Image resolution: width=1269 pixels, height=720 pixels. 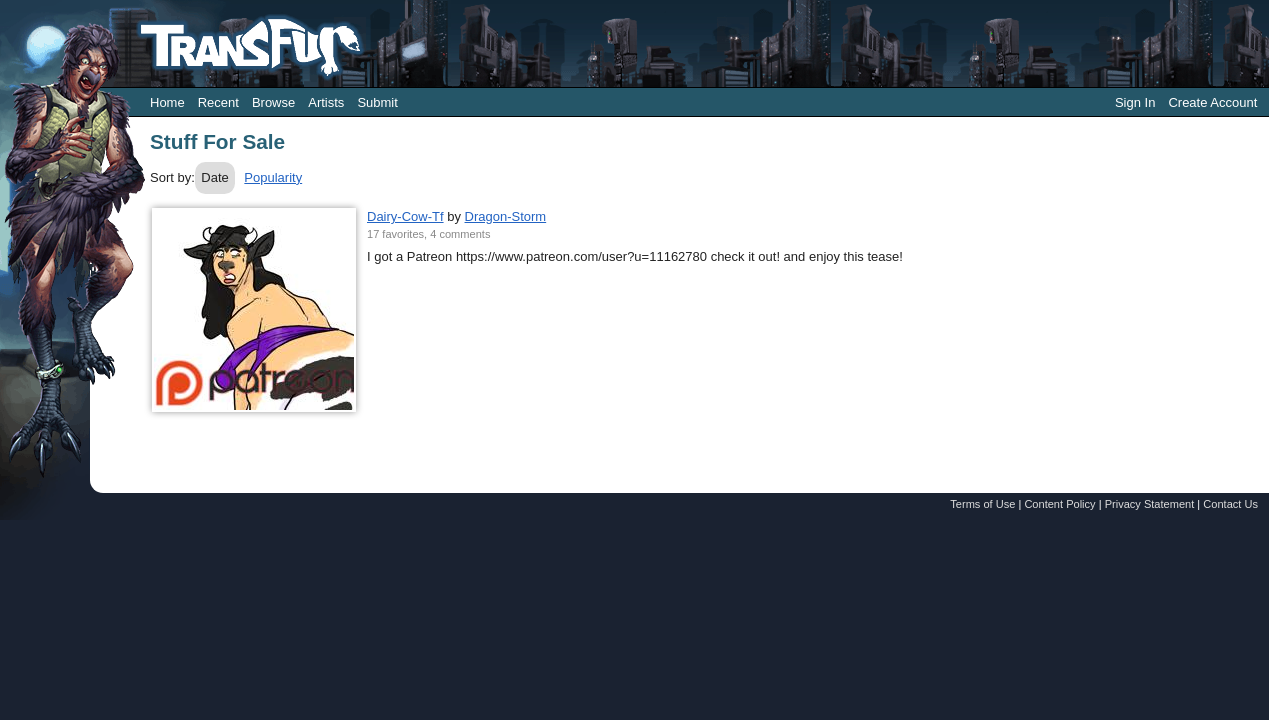 I want to click on Browse, so click(x=273, y=102).